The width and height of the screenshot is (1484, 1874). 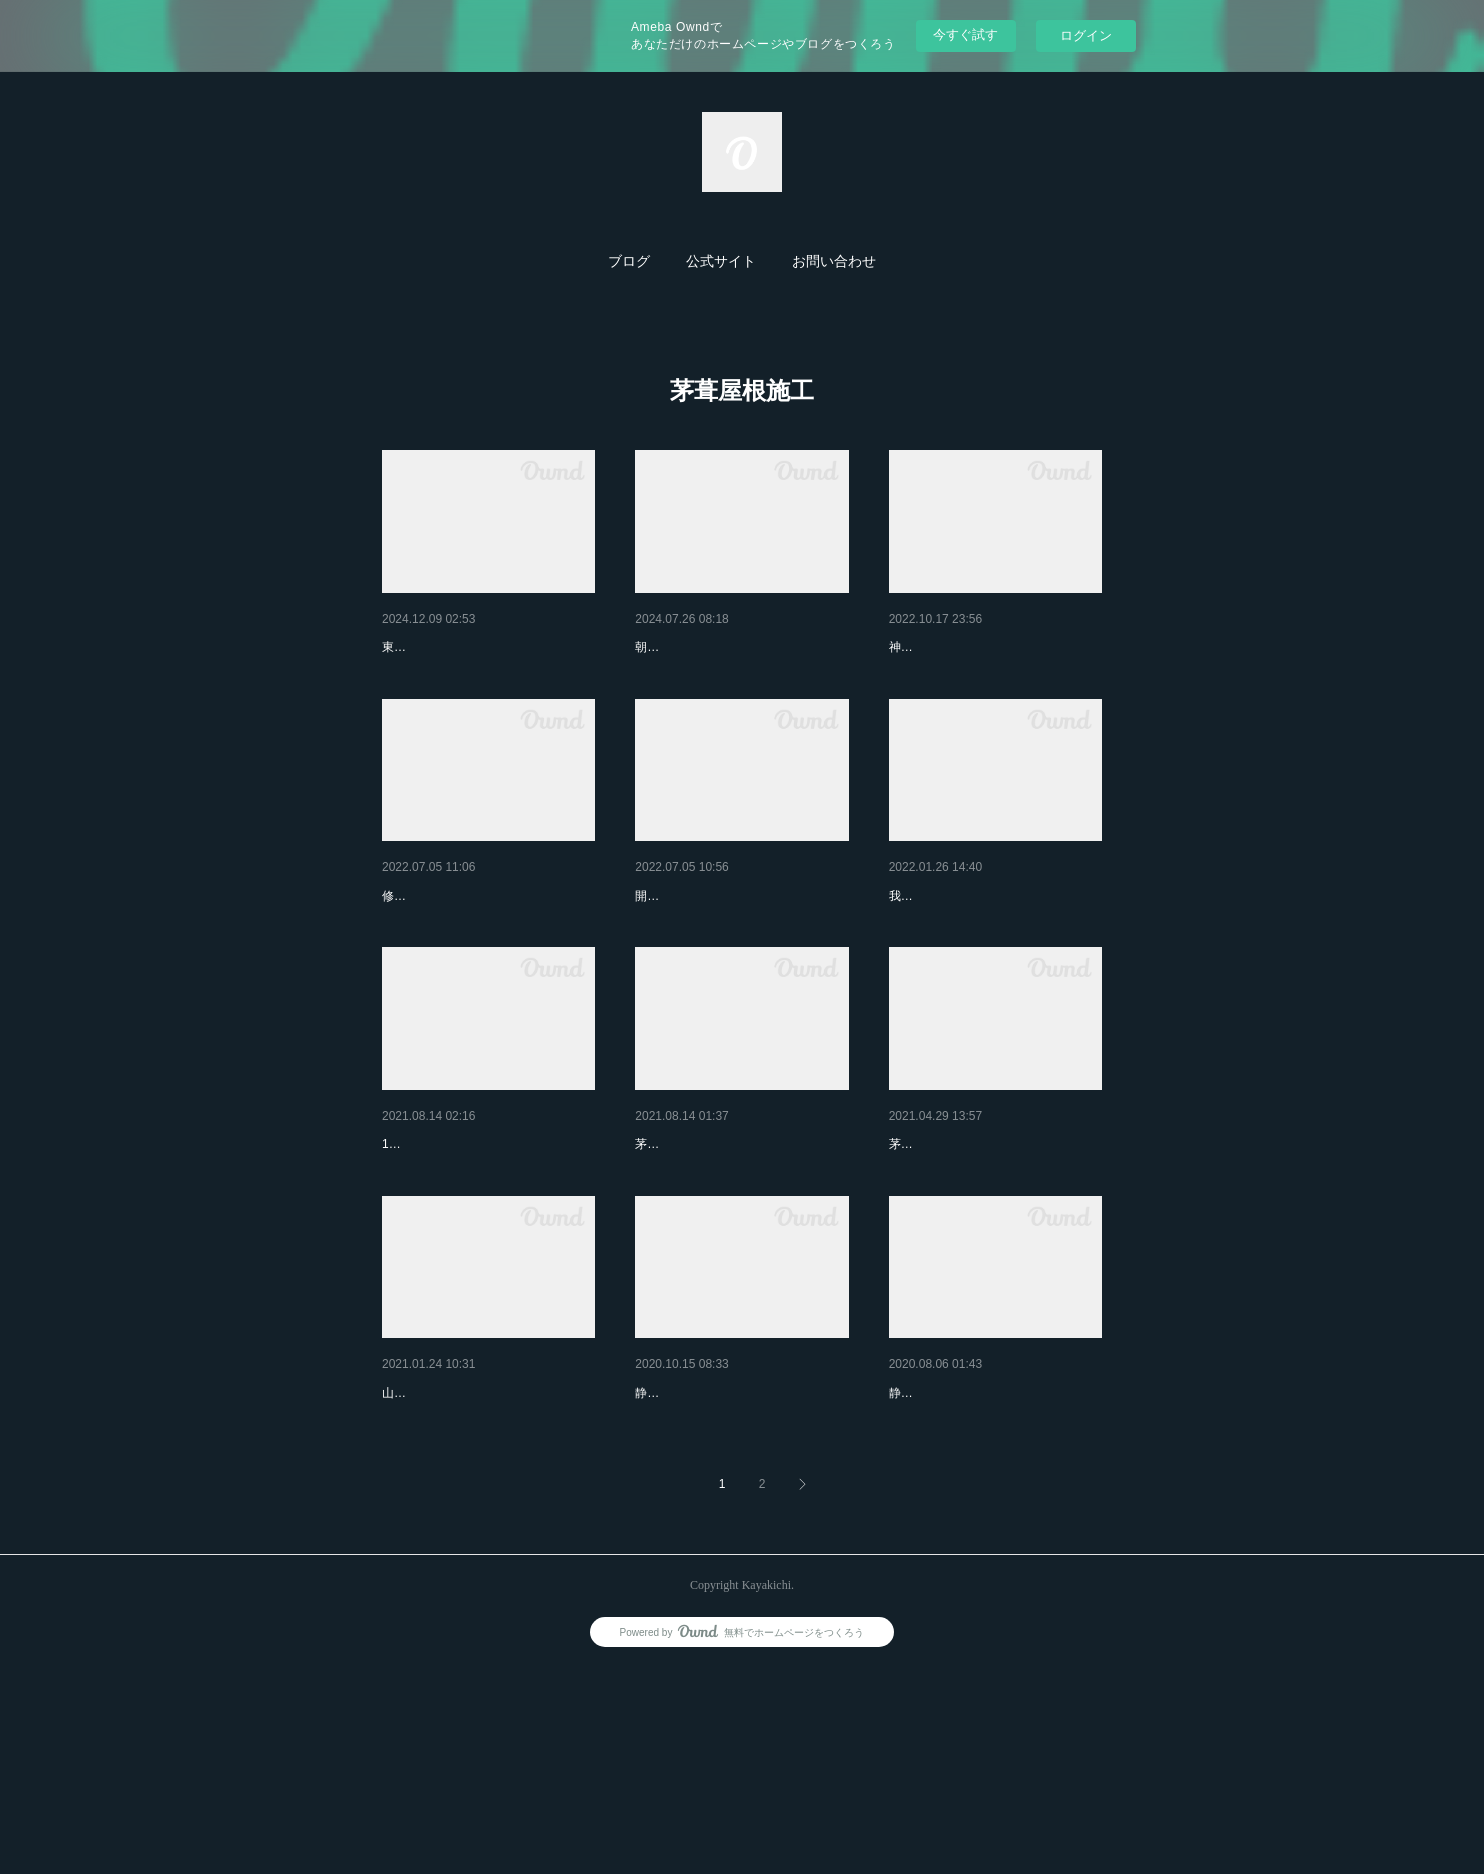 I want to click on 茅葺屋根工事（貯まってしまっ…, so click(x=994, y=647).